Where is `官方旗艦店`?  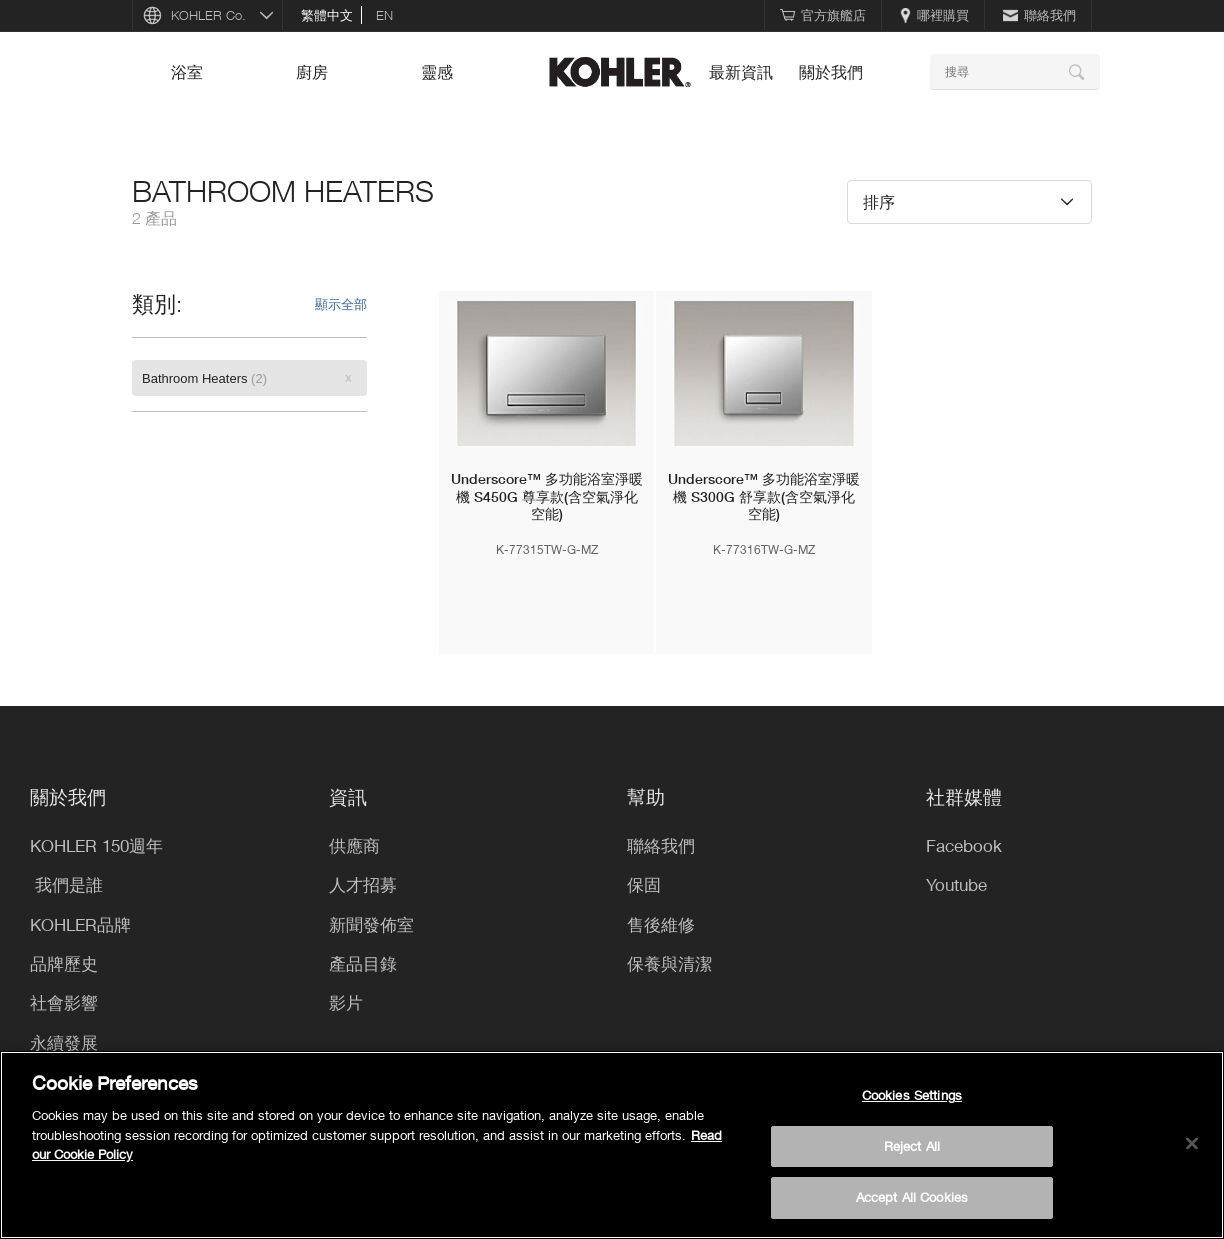
官方旗艦店 is located at coordinates (823, 15).